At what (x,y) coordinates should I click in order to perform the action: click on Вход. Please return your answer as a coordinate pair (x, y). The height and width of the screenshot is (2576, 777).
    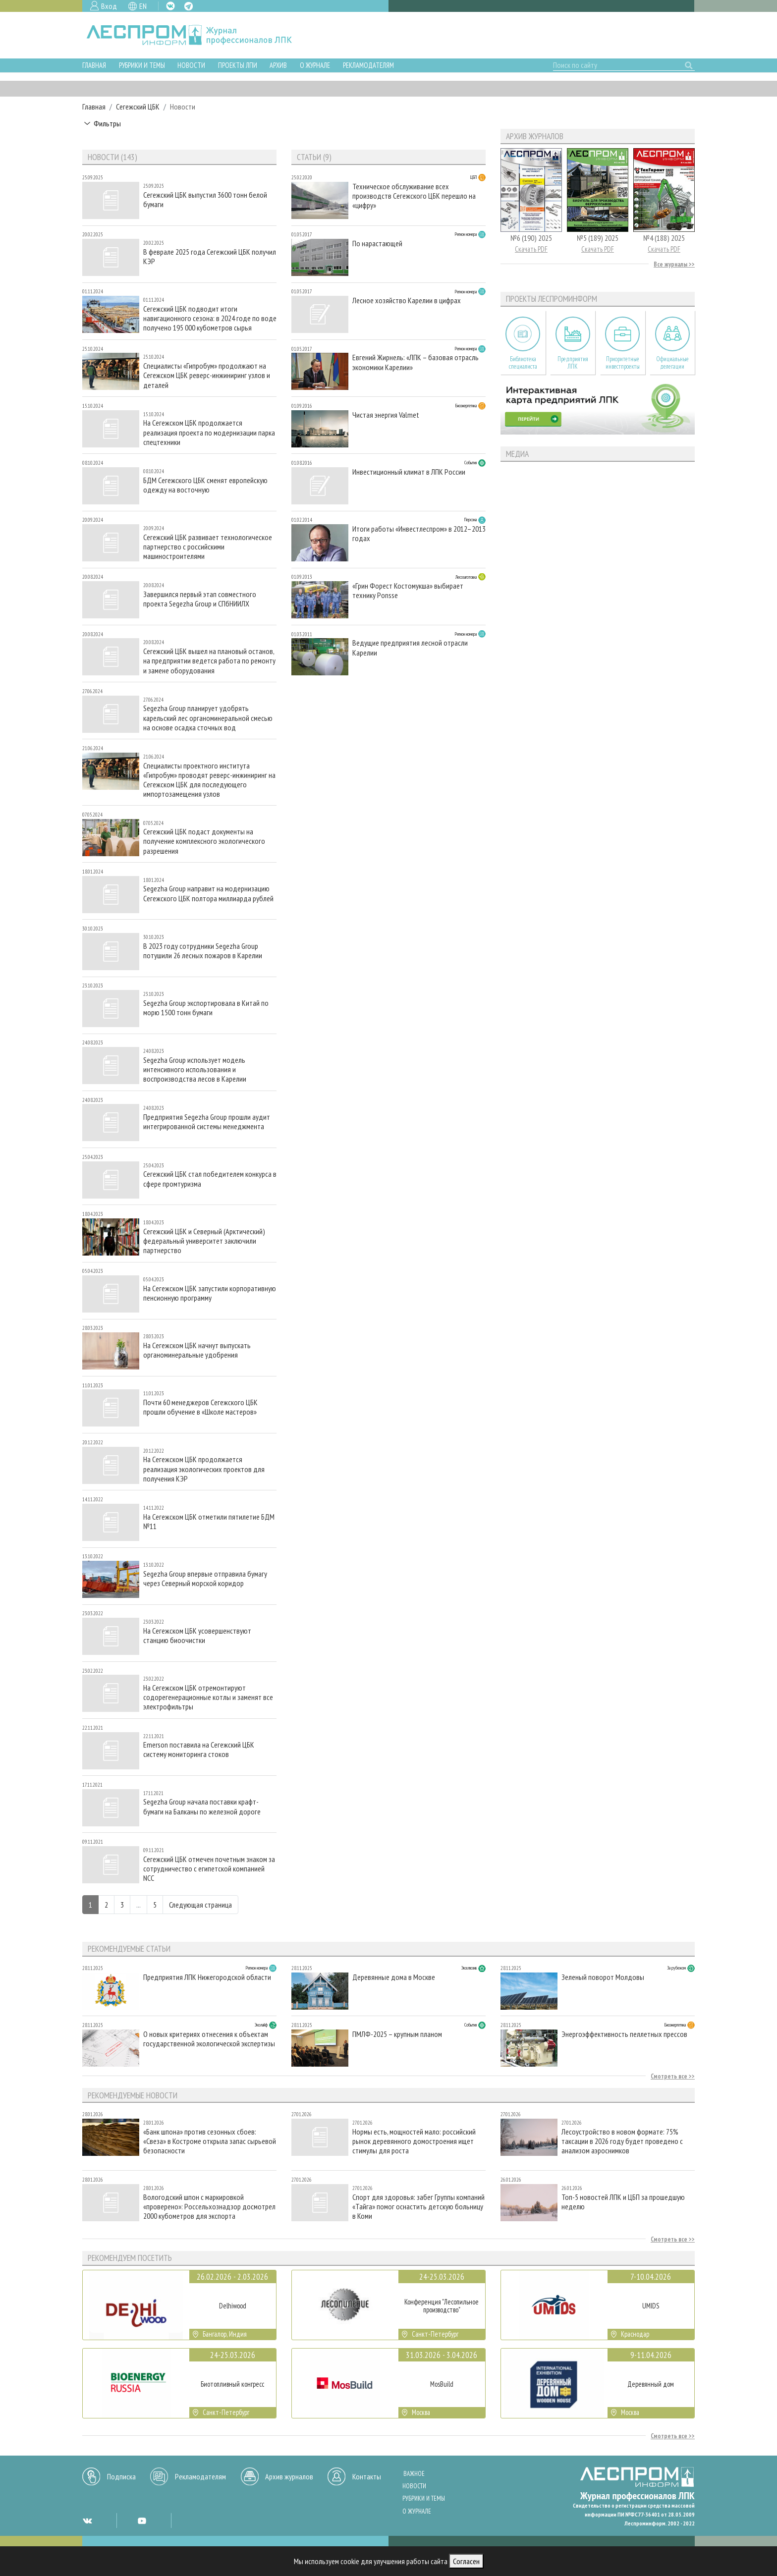
    Looking at the image, I should click on (109, 6).